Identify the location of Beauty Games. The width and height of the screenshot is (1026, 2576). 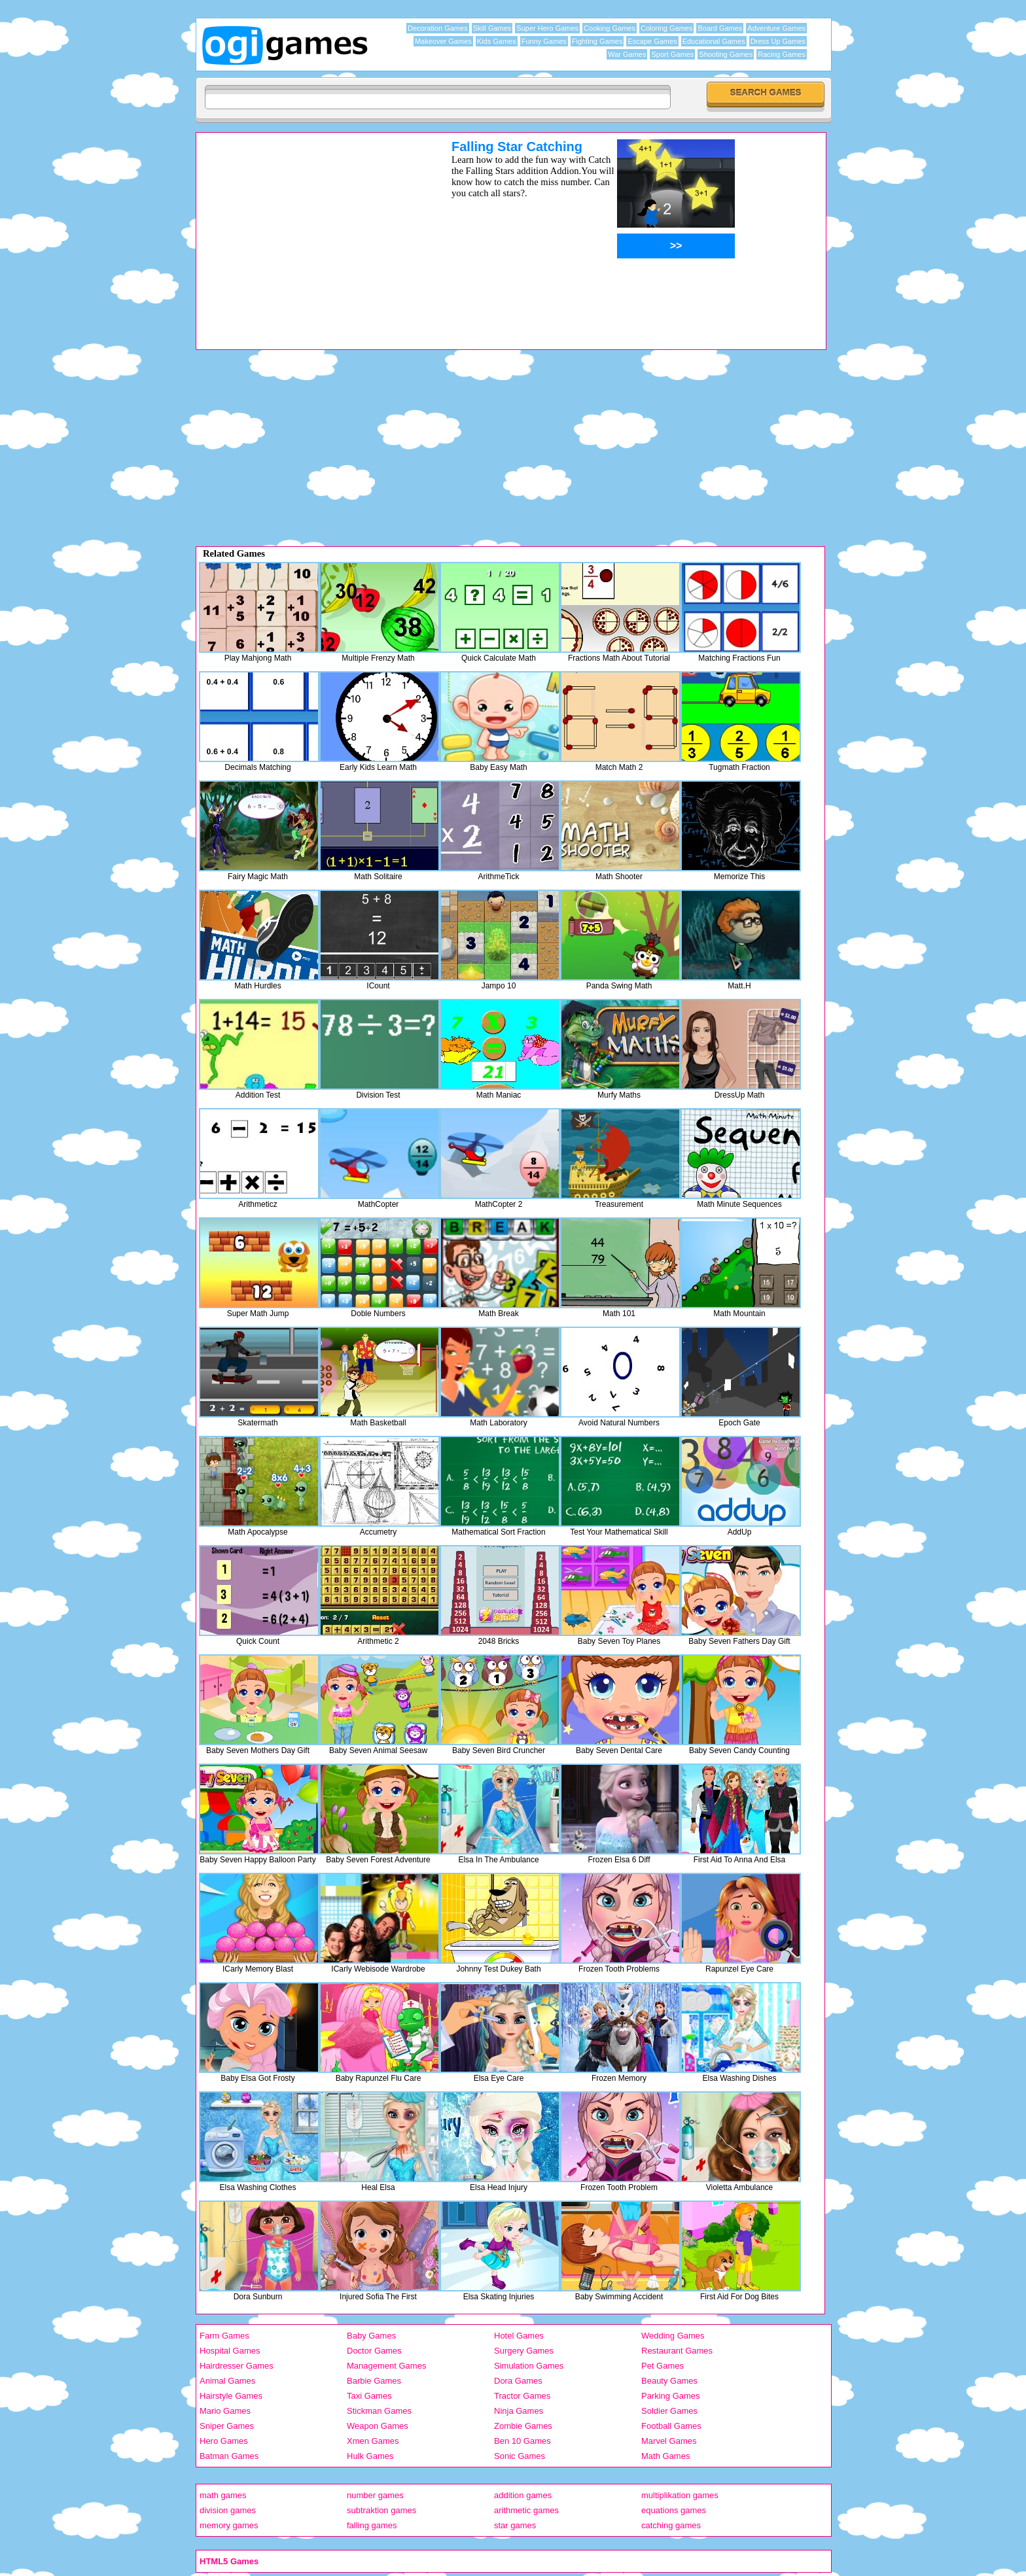
(669, 2381).